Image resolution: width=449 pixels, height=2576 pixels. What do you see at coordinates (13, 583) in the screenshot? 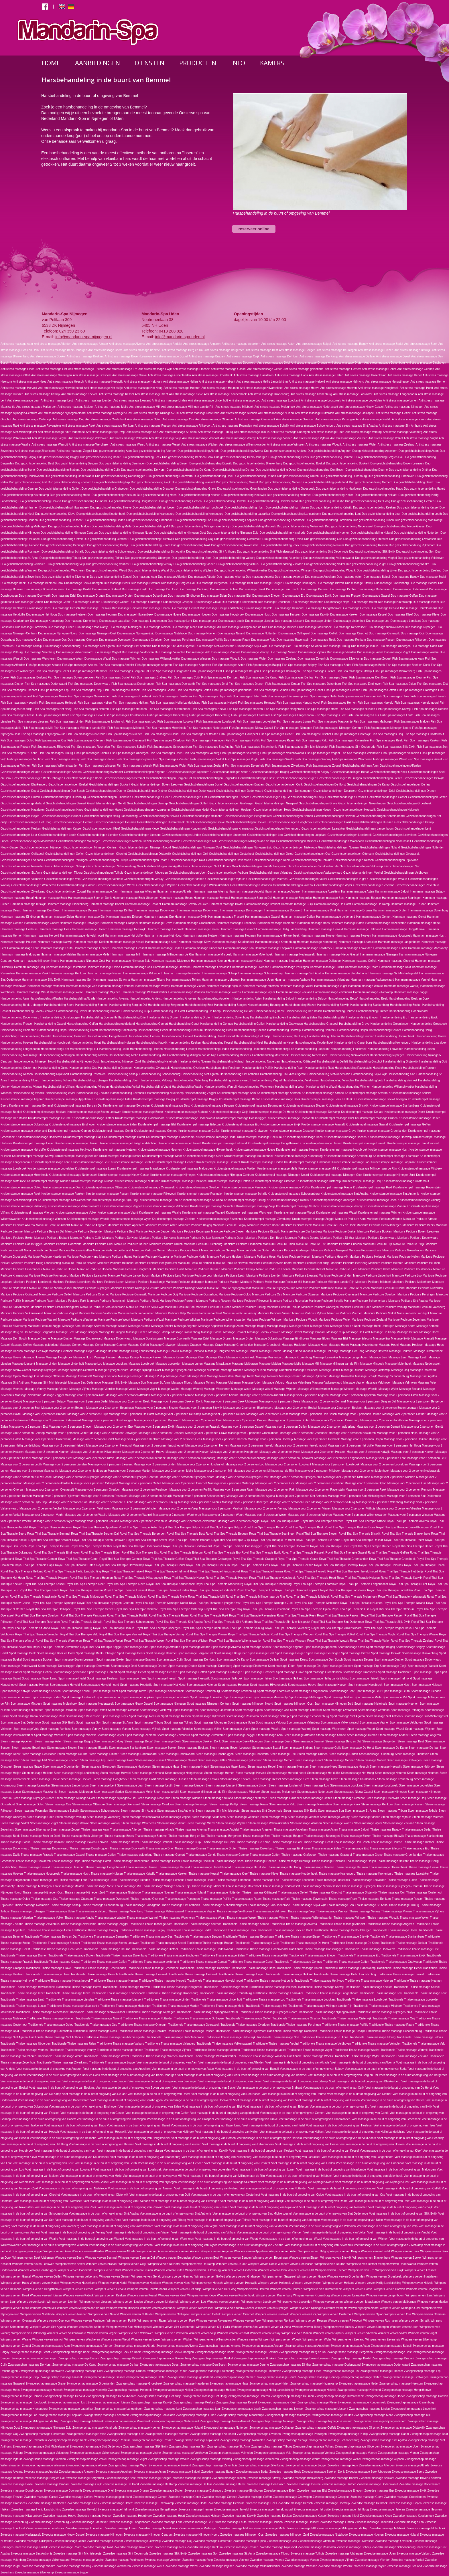
I see `Duo massage Beek` at bounding box center [13, 583].